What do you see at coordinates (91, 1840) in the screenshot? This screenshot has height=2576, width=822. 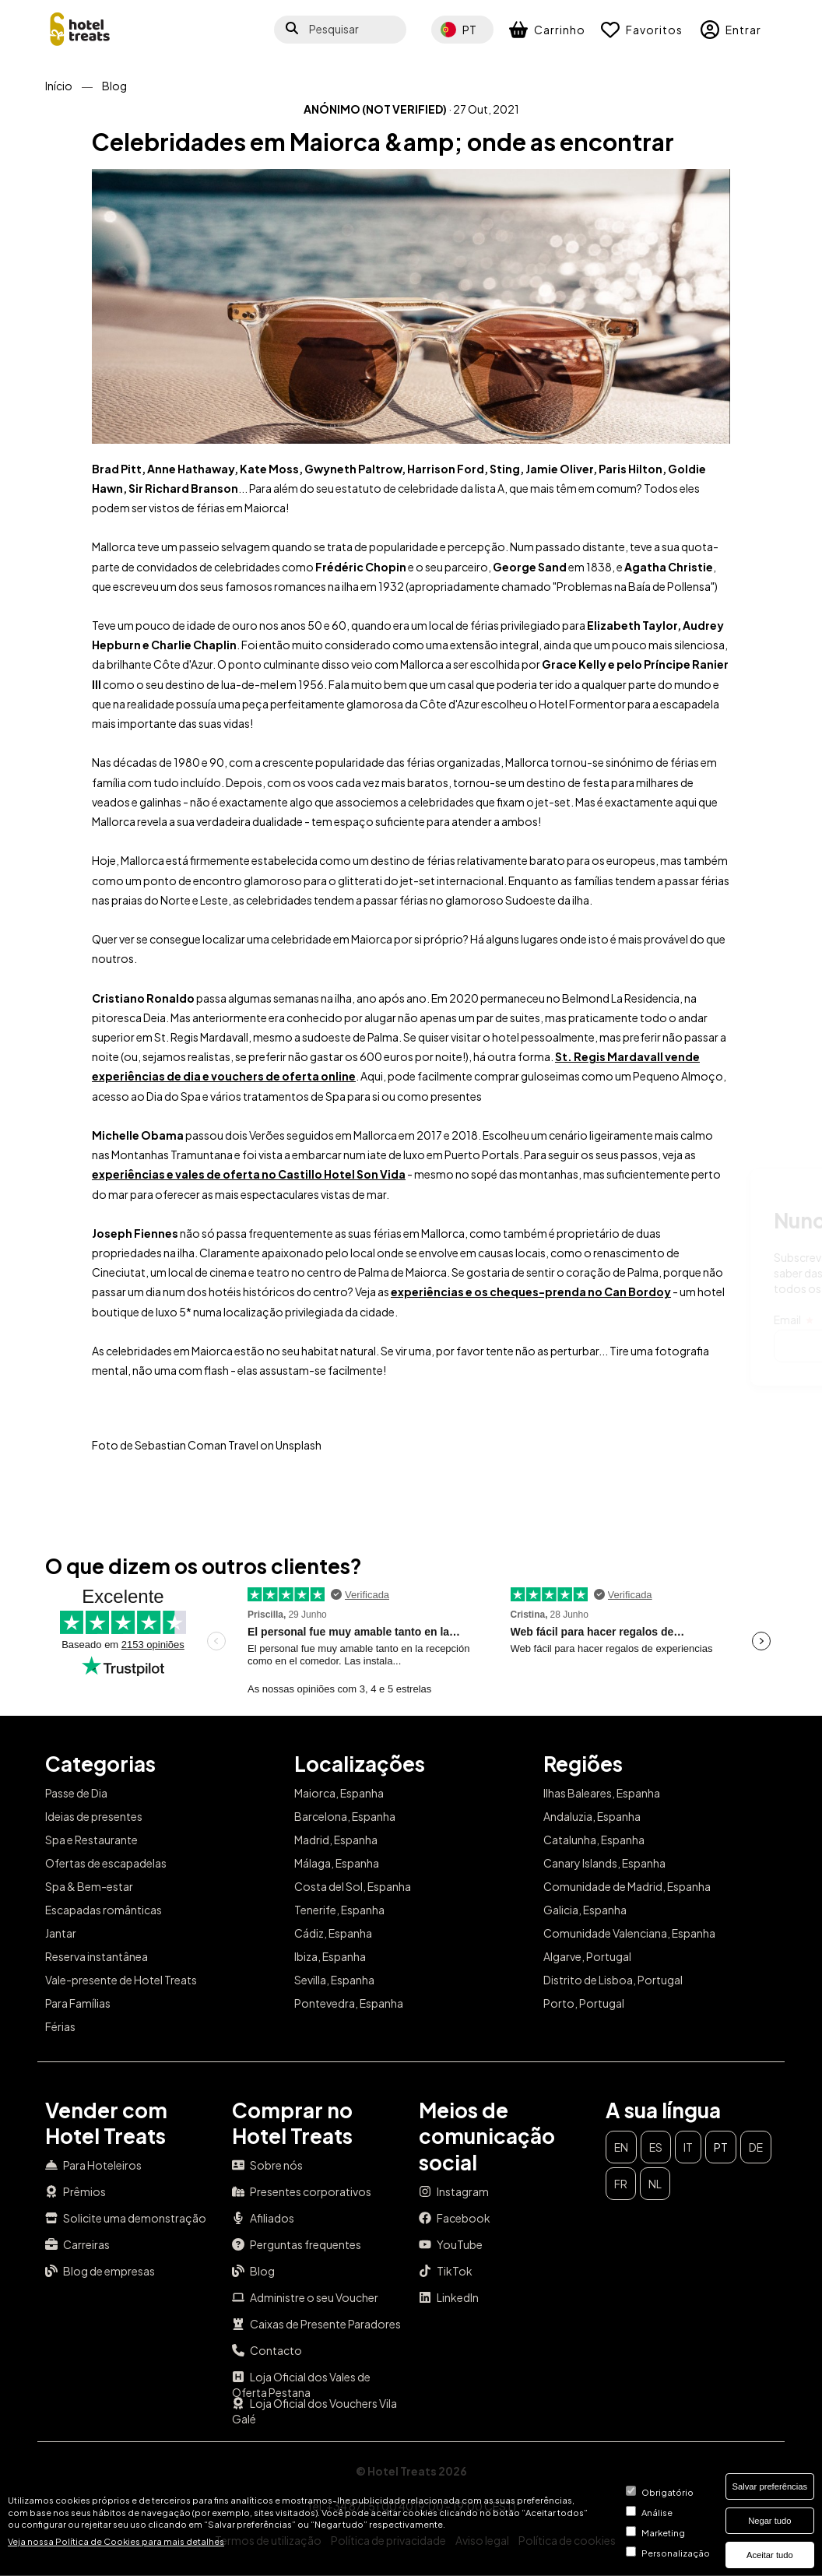 I see `Spa e Restaurante` at bounding box center [91, 1840].